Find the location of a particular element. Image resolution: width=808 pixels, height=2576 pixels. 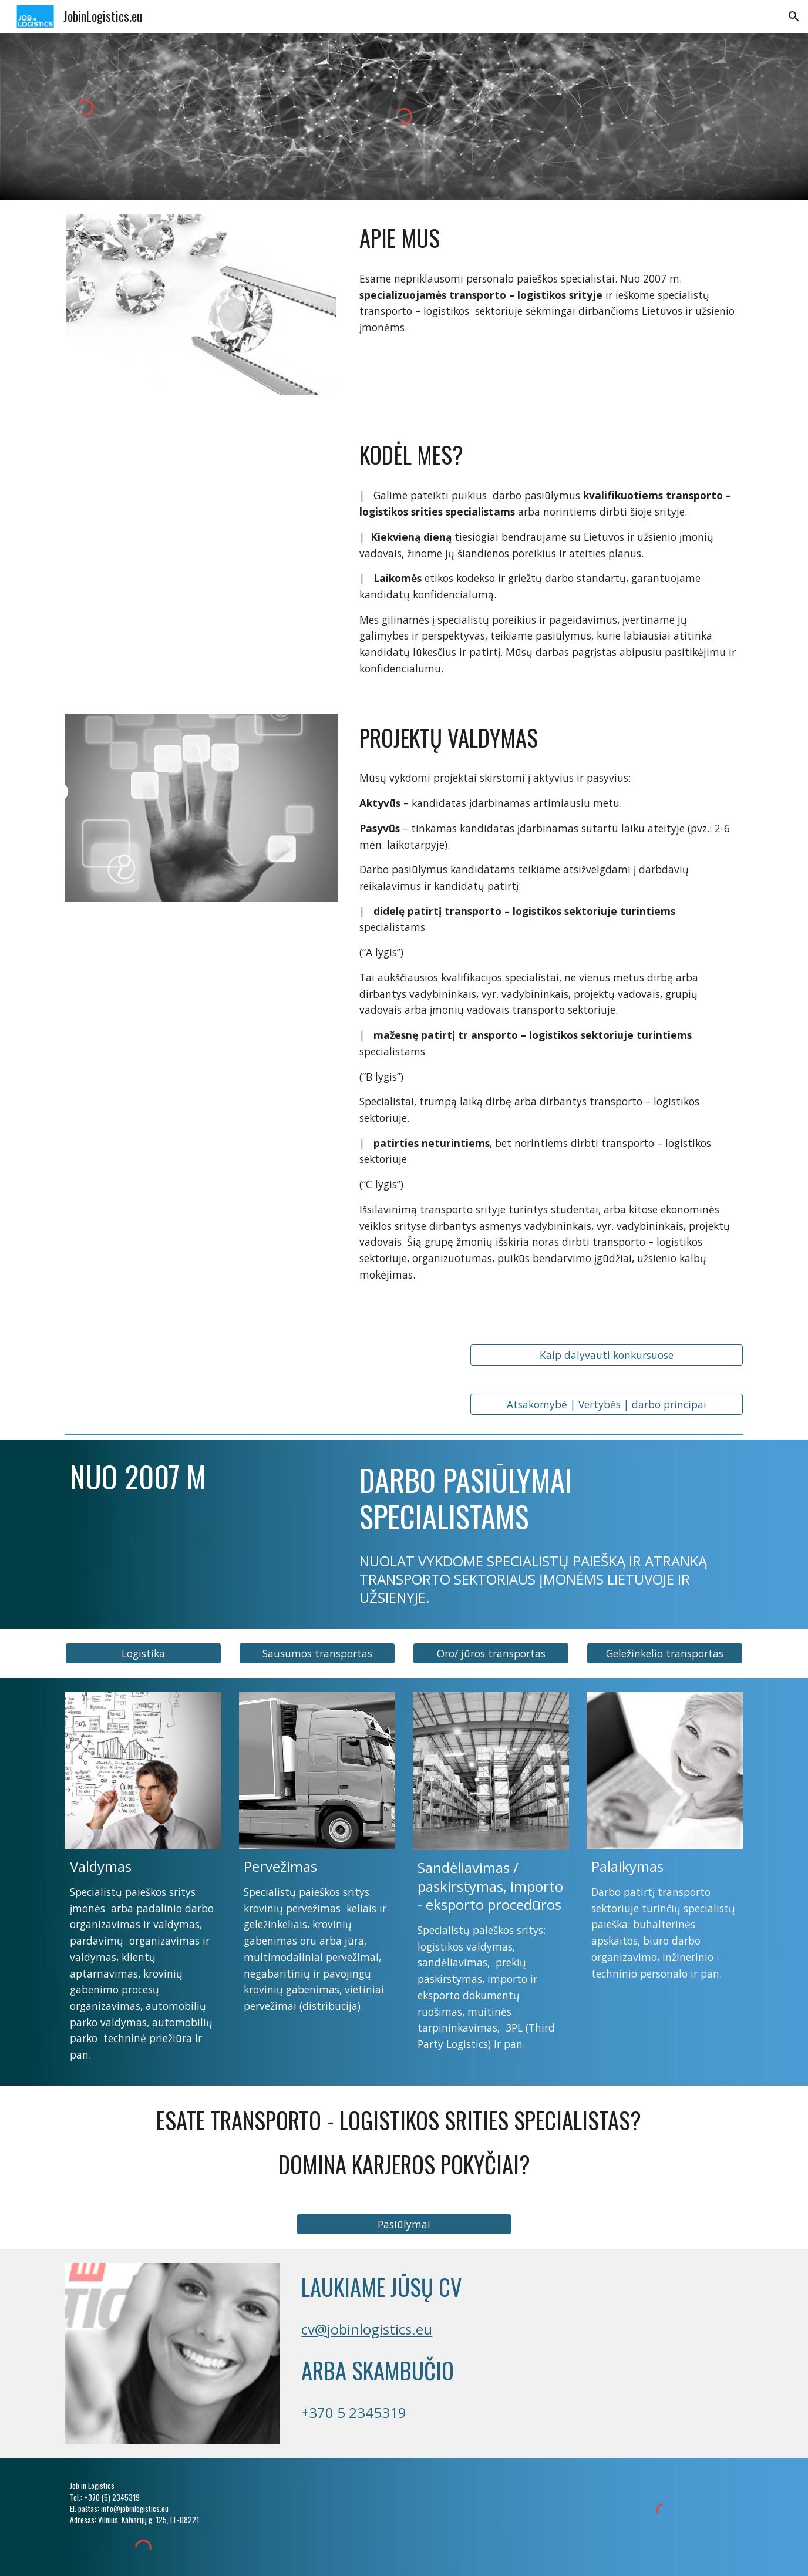

cv@jobinlogistics.eu is located at coordinates (366, 2329).